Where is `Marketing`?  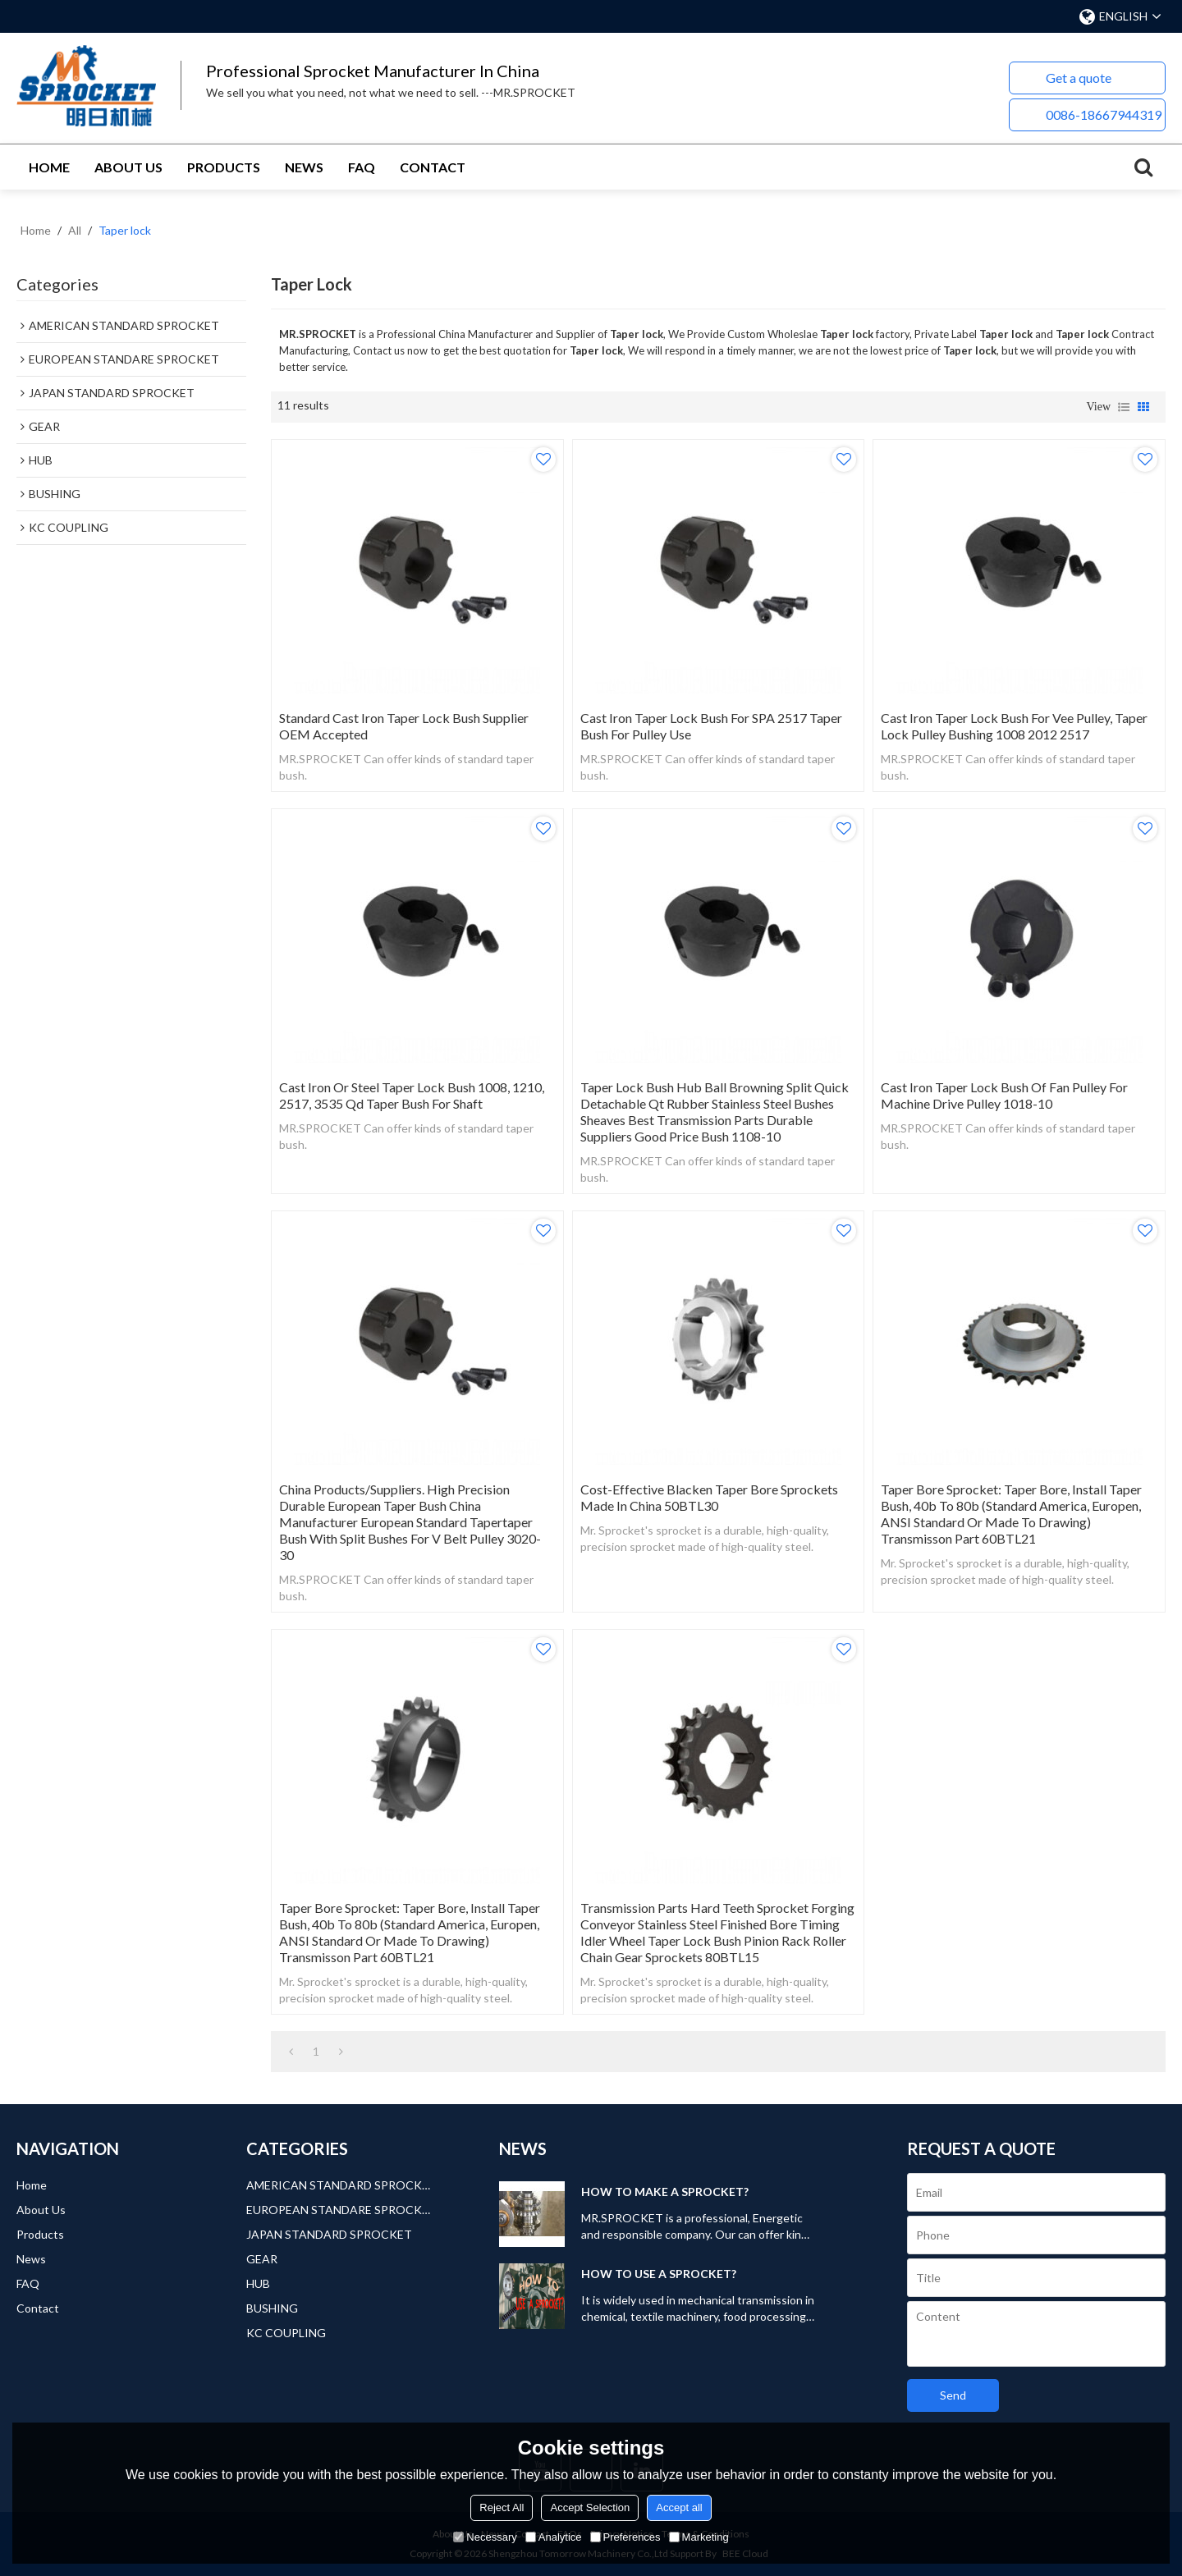 Marketing is located at coordinates (699, 2537).